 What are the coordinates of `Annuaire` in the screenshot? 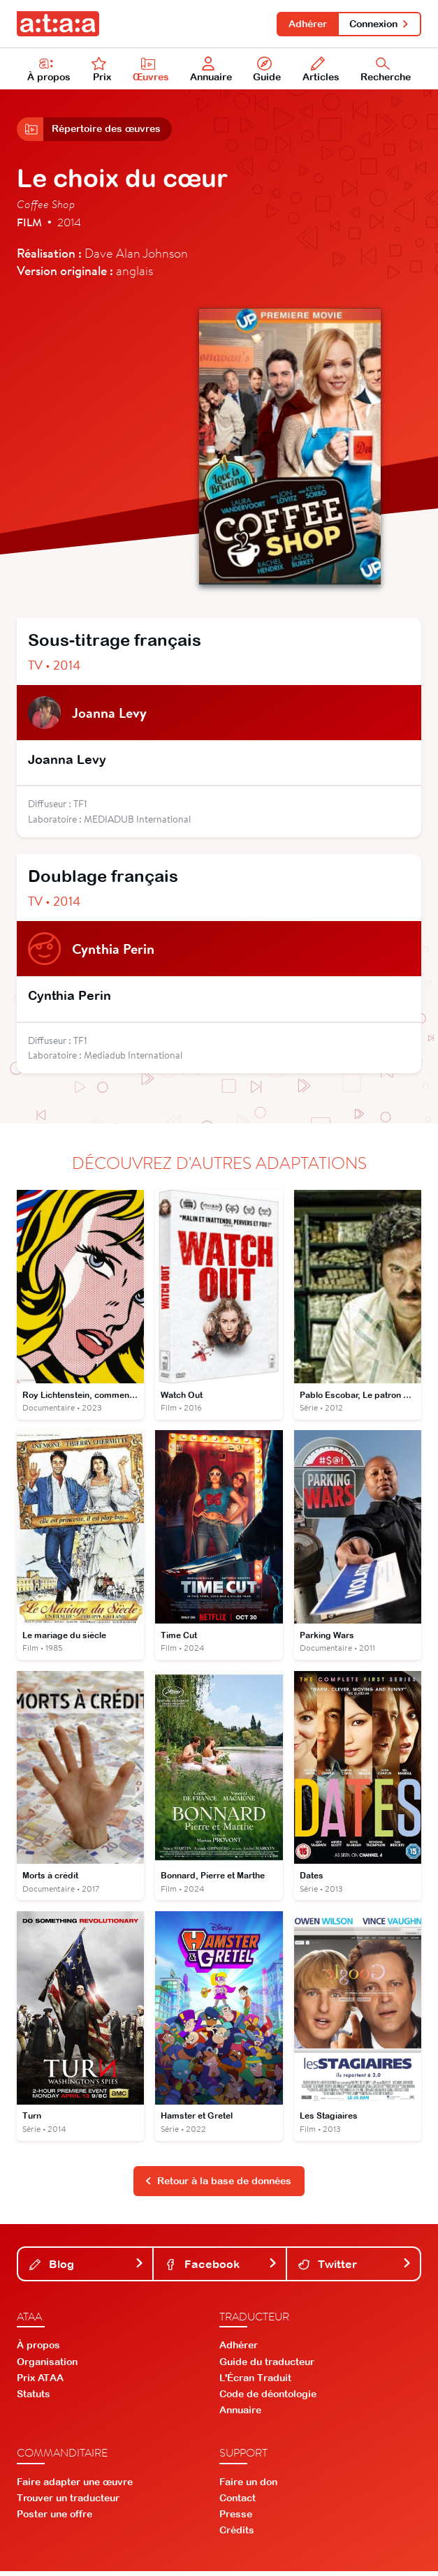 It's located at (211, 70).